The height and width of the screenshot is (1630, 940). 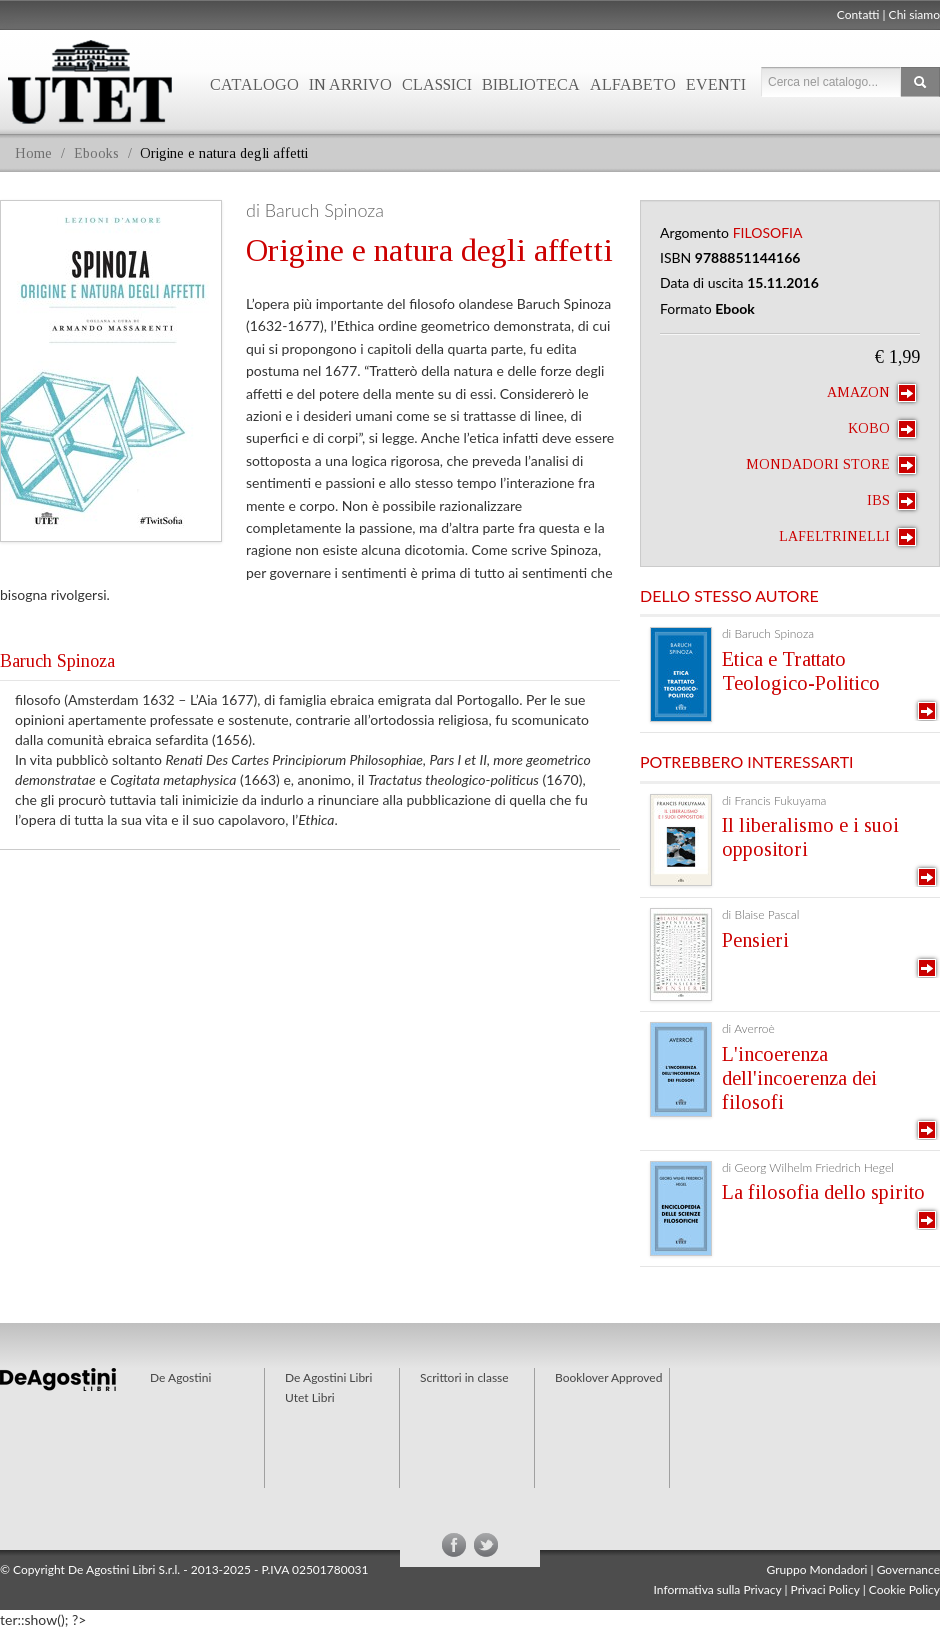 What do you see at coordinates (464, 1377) in the screenshot?
I see `Scrittori in classe` at bounding box center [464, 1377].